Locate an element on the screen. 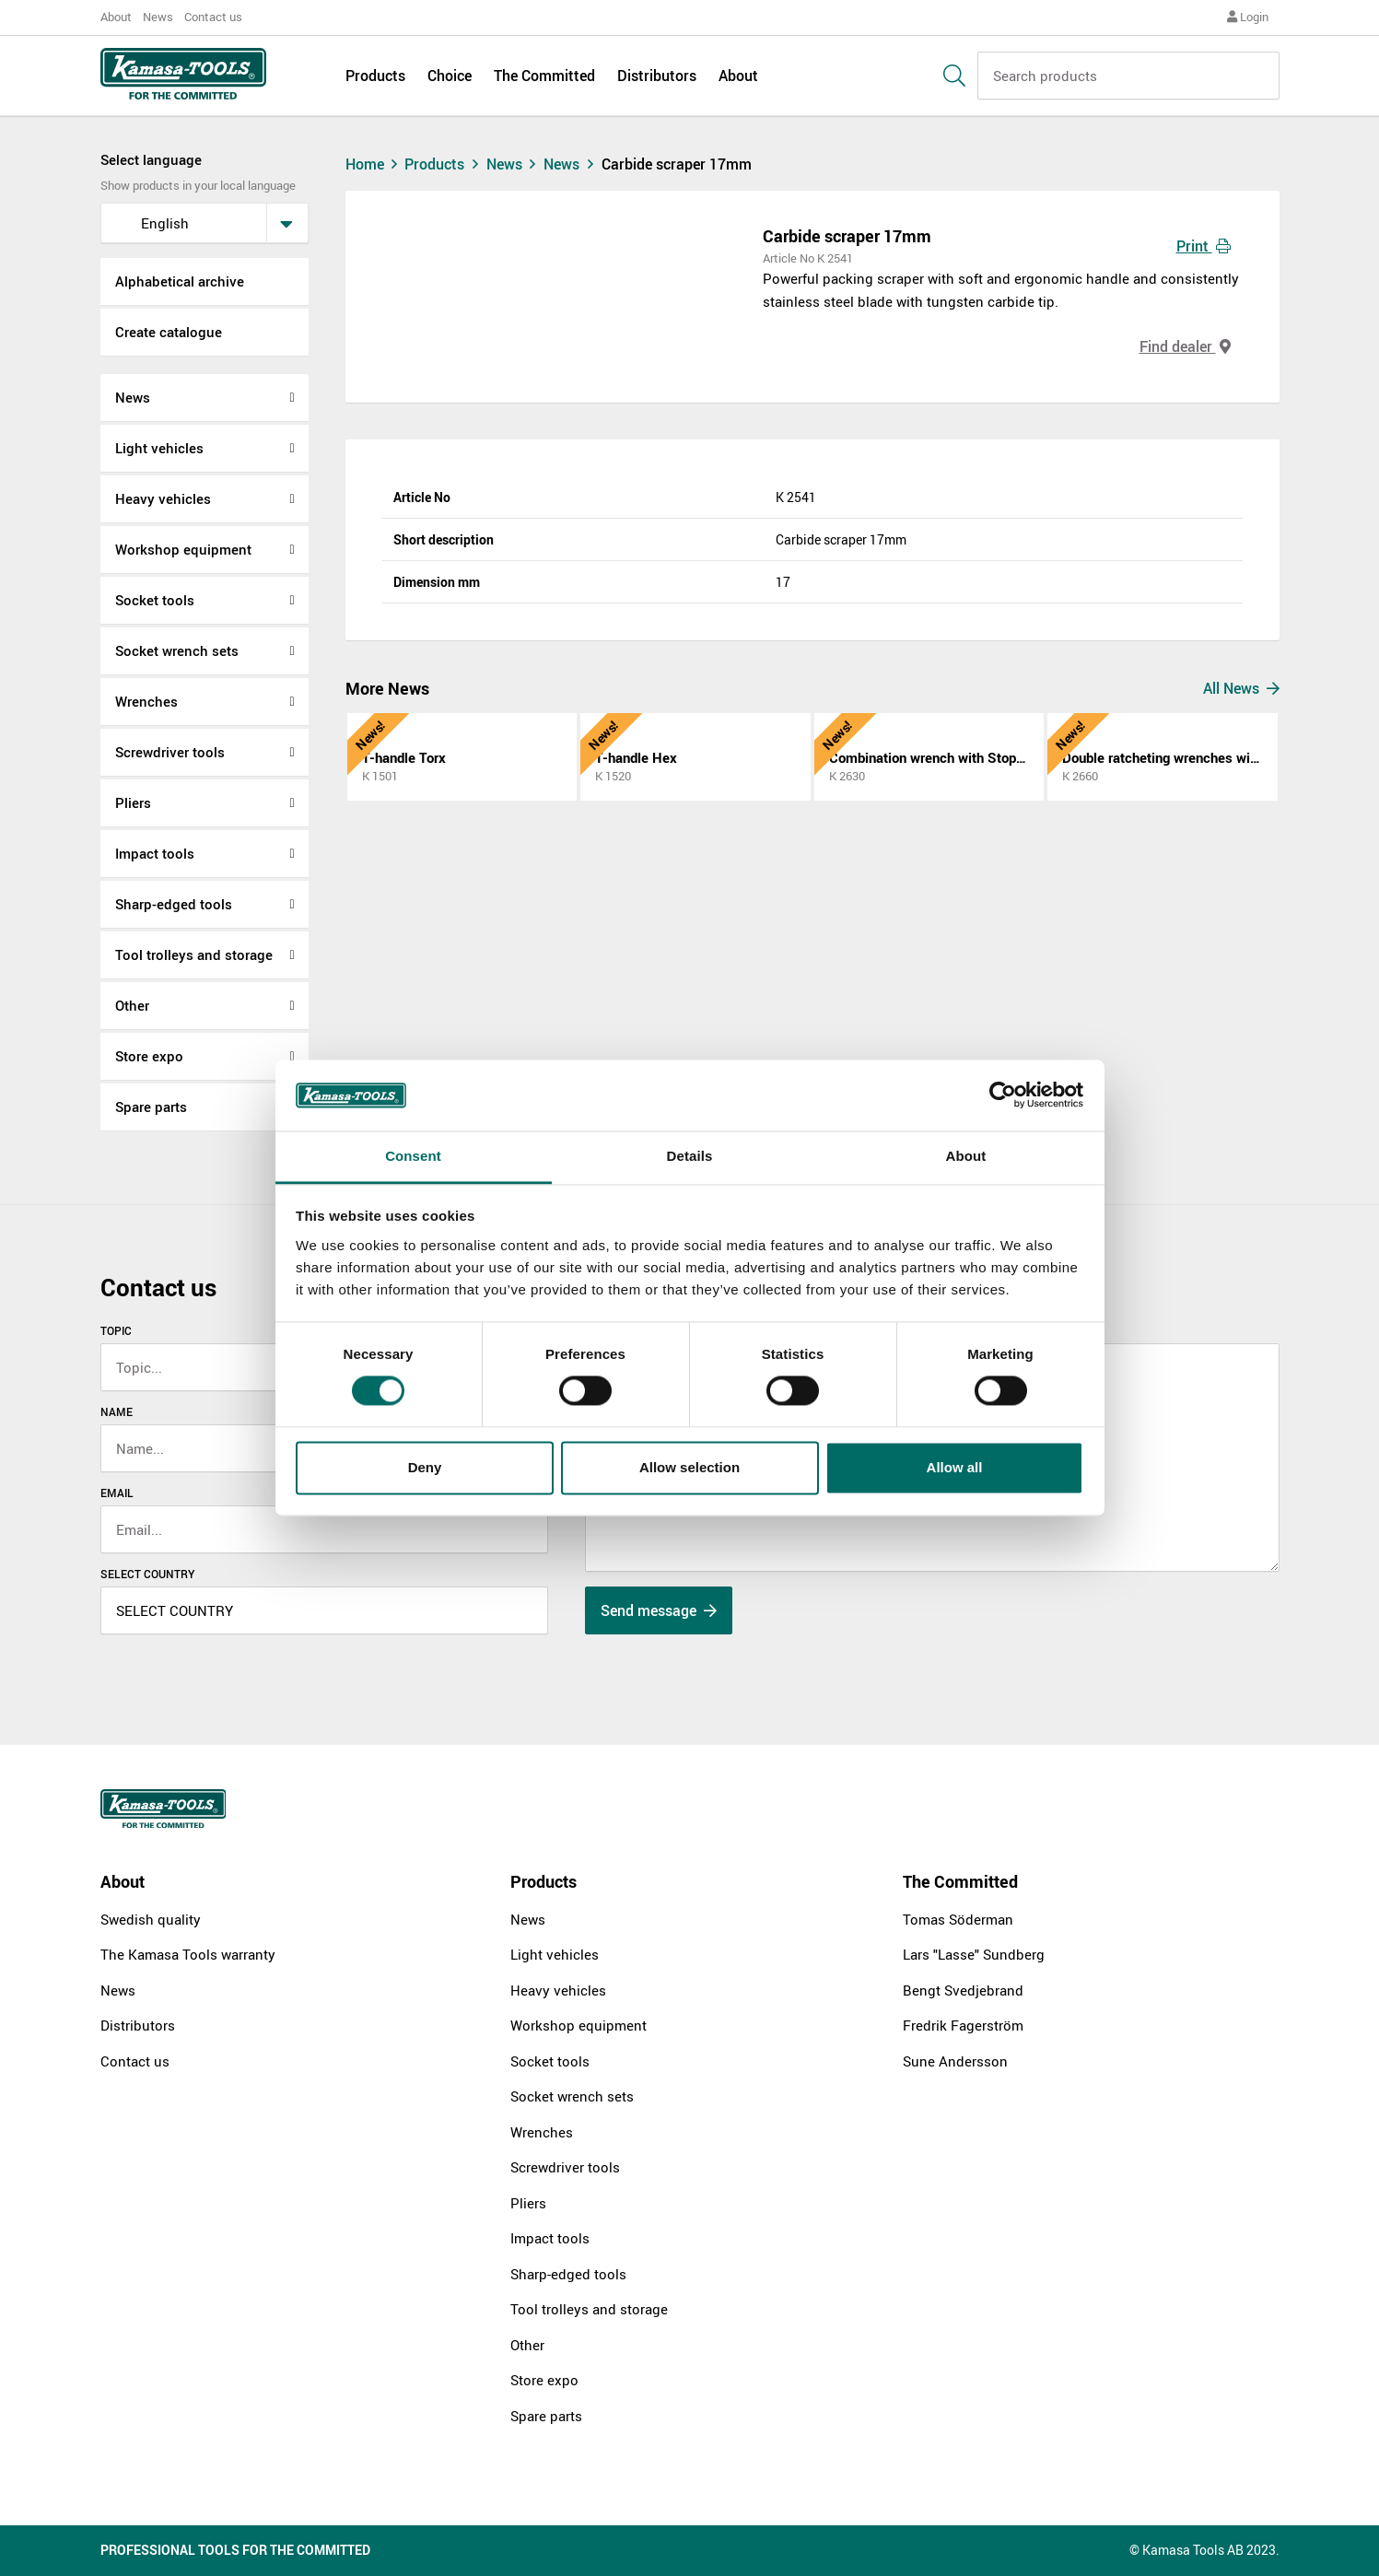  Socket wrench sets is located at coordinates (177, 650).